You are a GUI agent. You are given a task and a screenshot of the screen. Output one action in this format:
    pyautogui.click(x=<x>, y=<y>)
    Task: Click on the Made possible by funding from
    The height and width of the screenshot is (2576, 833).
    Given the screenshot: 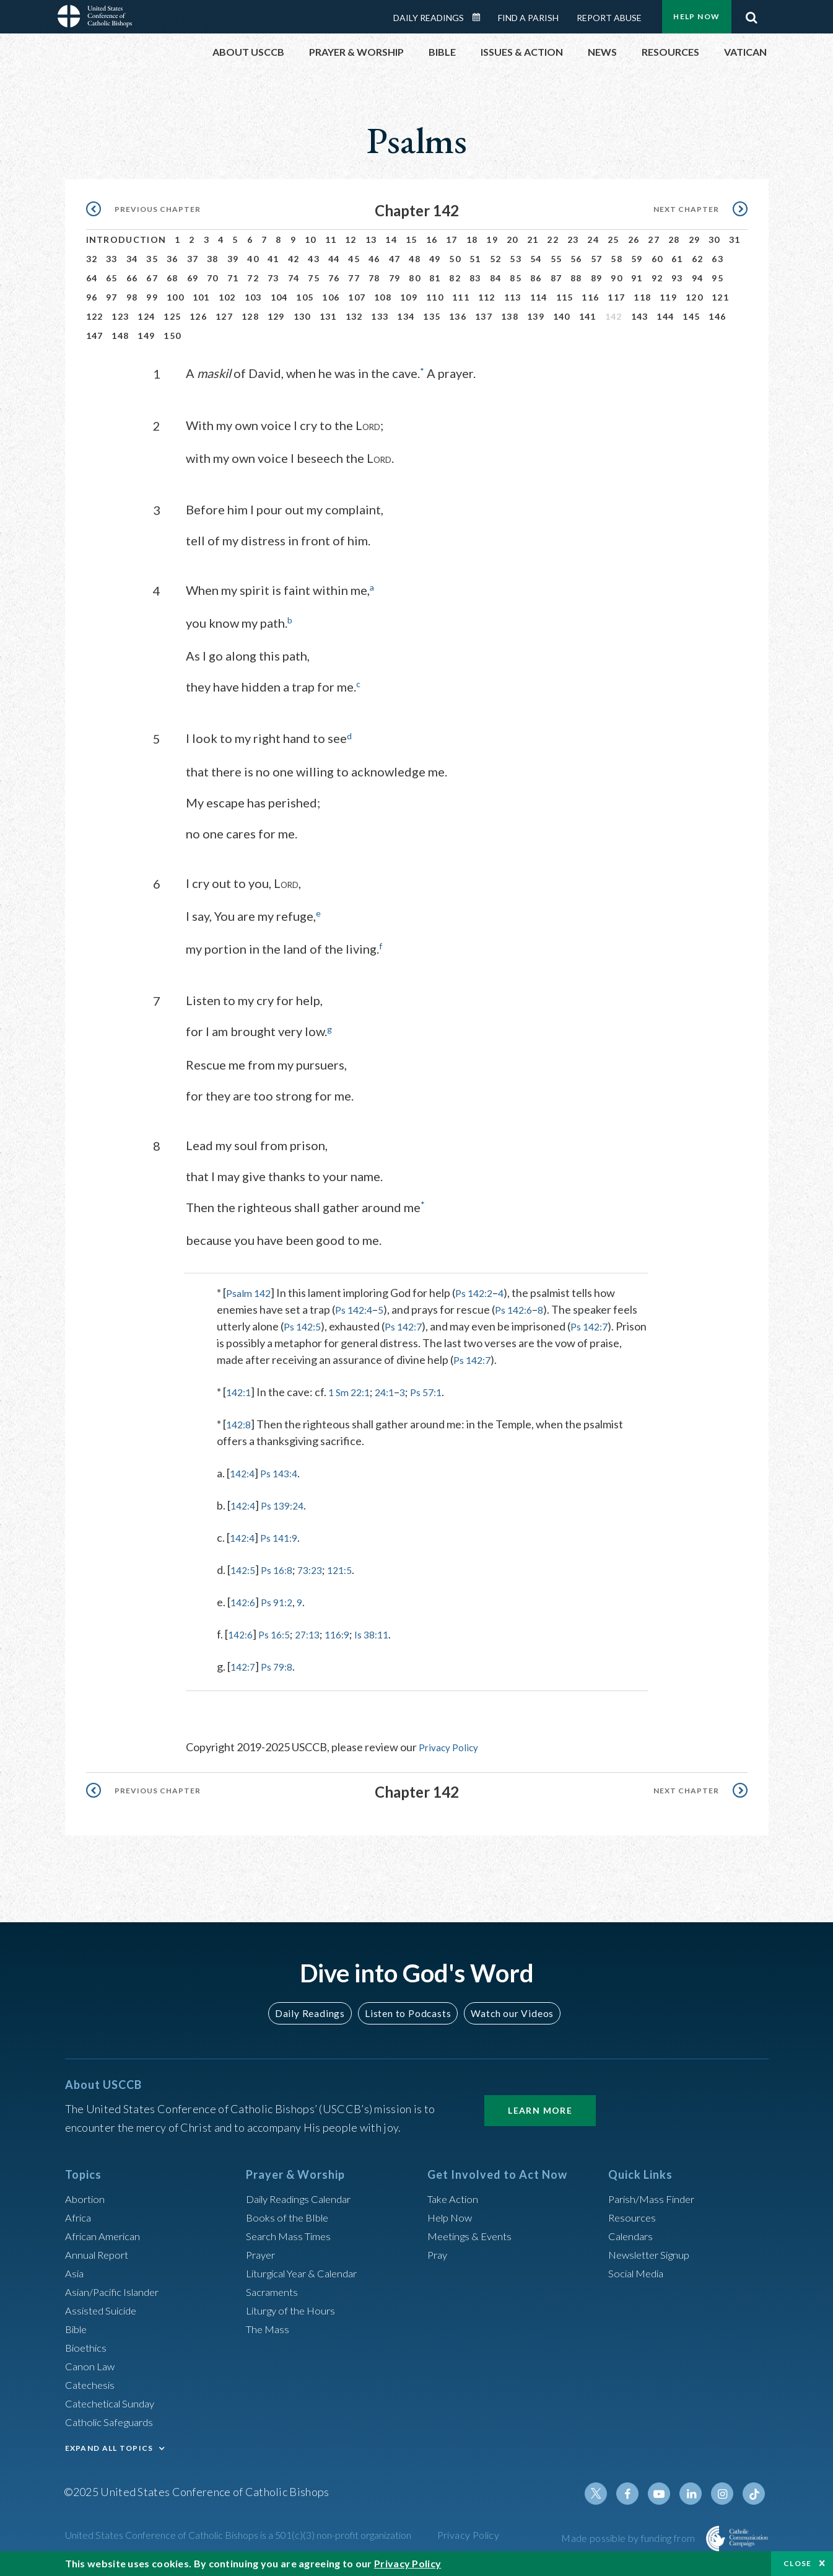 What is the action you would take?
    pyautogui.click(x=629, y=2535)
    